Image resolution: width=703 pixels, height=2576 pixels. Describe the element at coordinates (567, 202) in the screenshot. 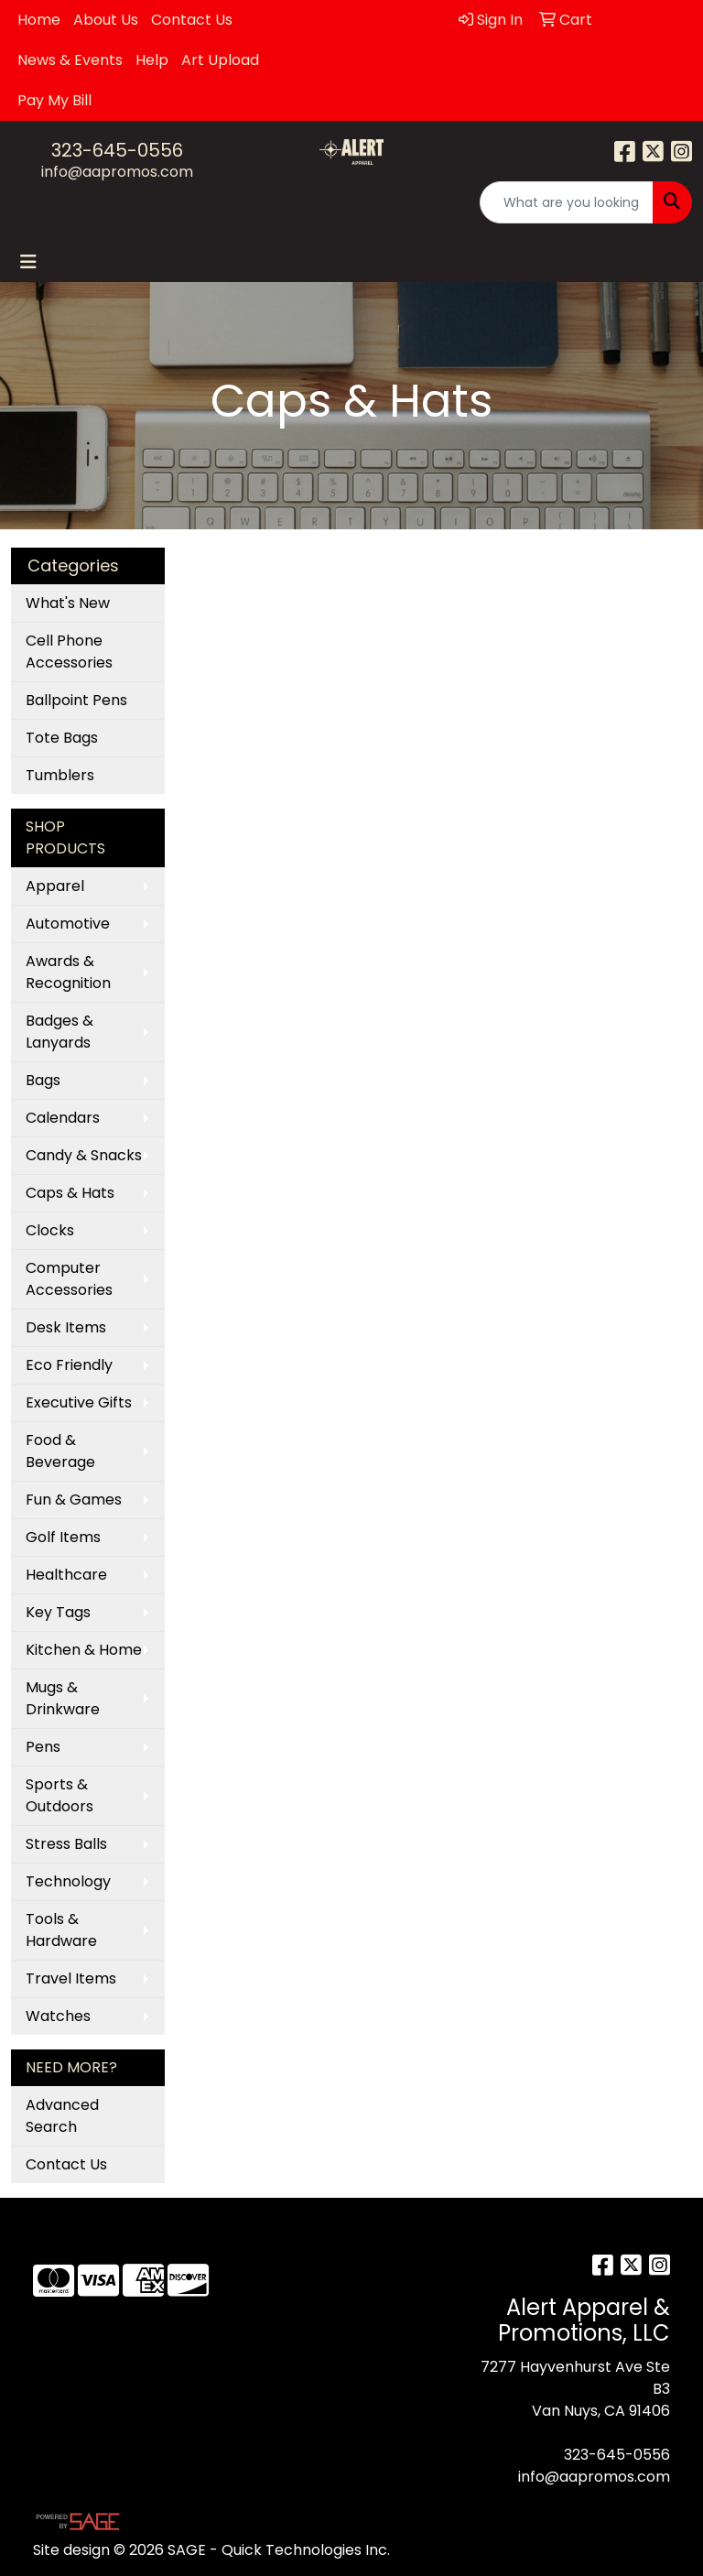

I see `[Quick Search]` at that location.